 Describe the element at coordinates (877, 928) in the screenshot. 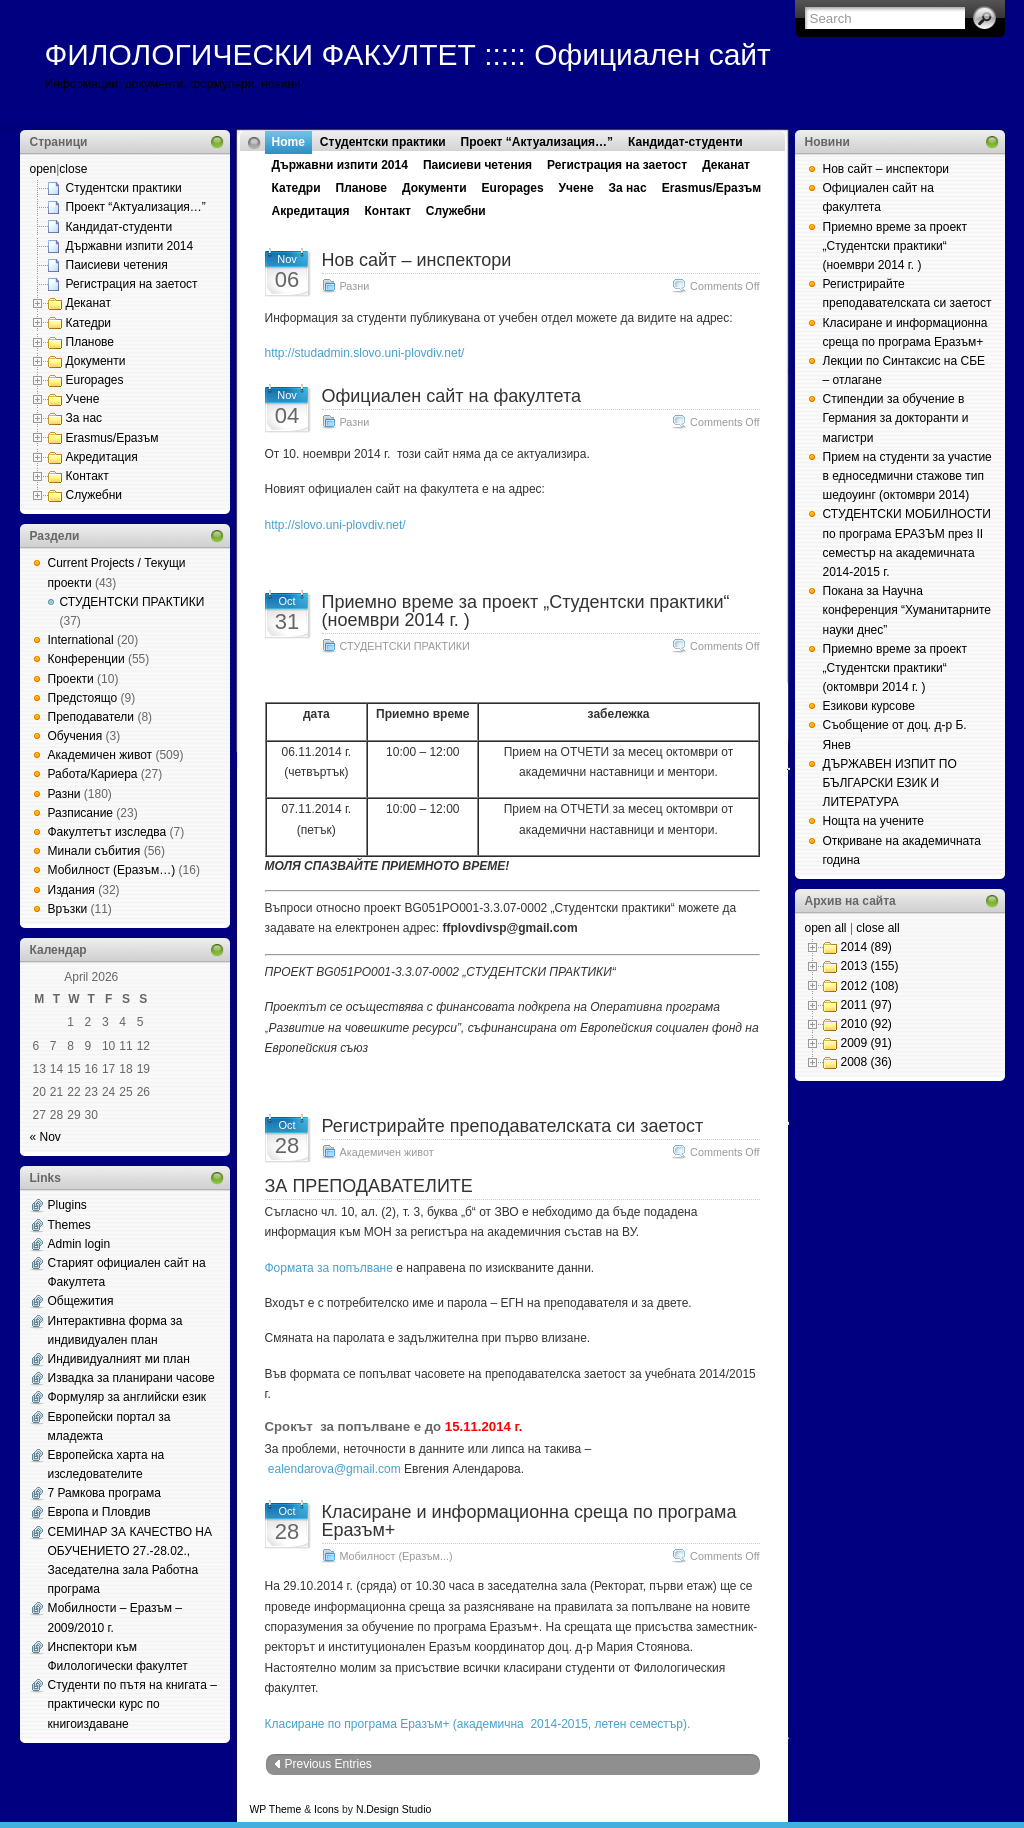

I see `close all` at that location.